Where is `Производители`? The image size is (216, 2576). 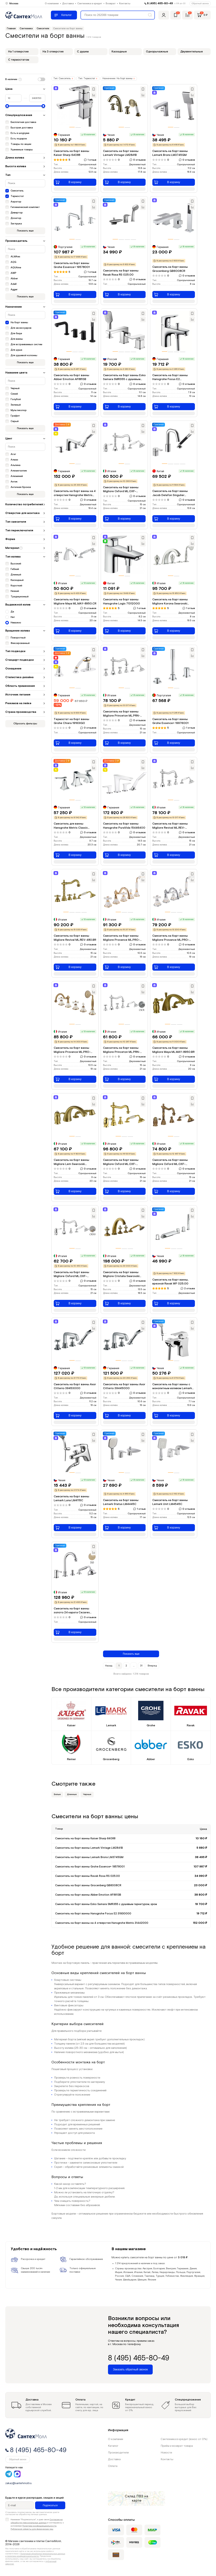 Производители is located at coordinates (118, 2453).